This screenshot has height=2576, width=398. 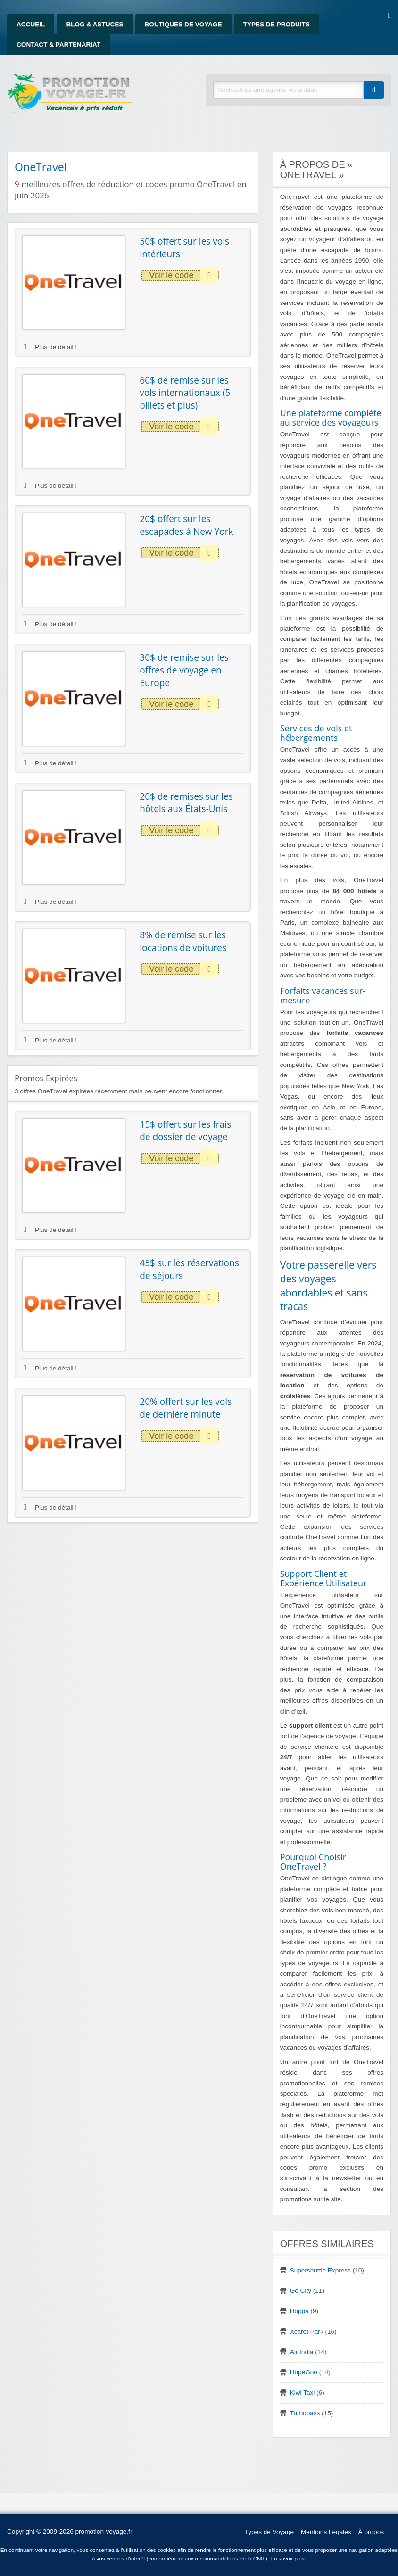 I want to click on Plus de détail !, so click(x=50, y=347).